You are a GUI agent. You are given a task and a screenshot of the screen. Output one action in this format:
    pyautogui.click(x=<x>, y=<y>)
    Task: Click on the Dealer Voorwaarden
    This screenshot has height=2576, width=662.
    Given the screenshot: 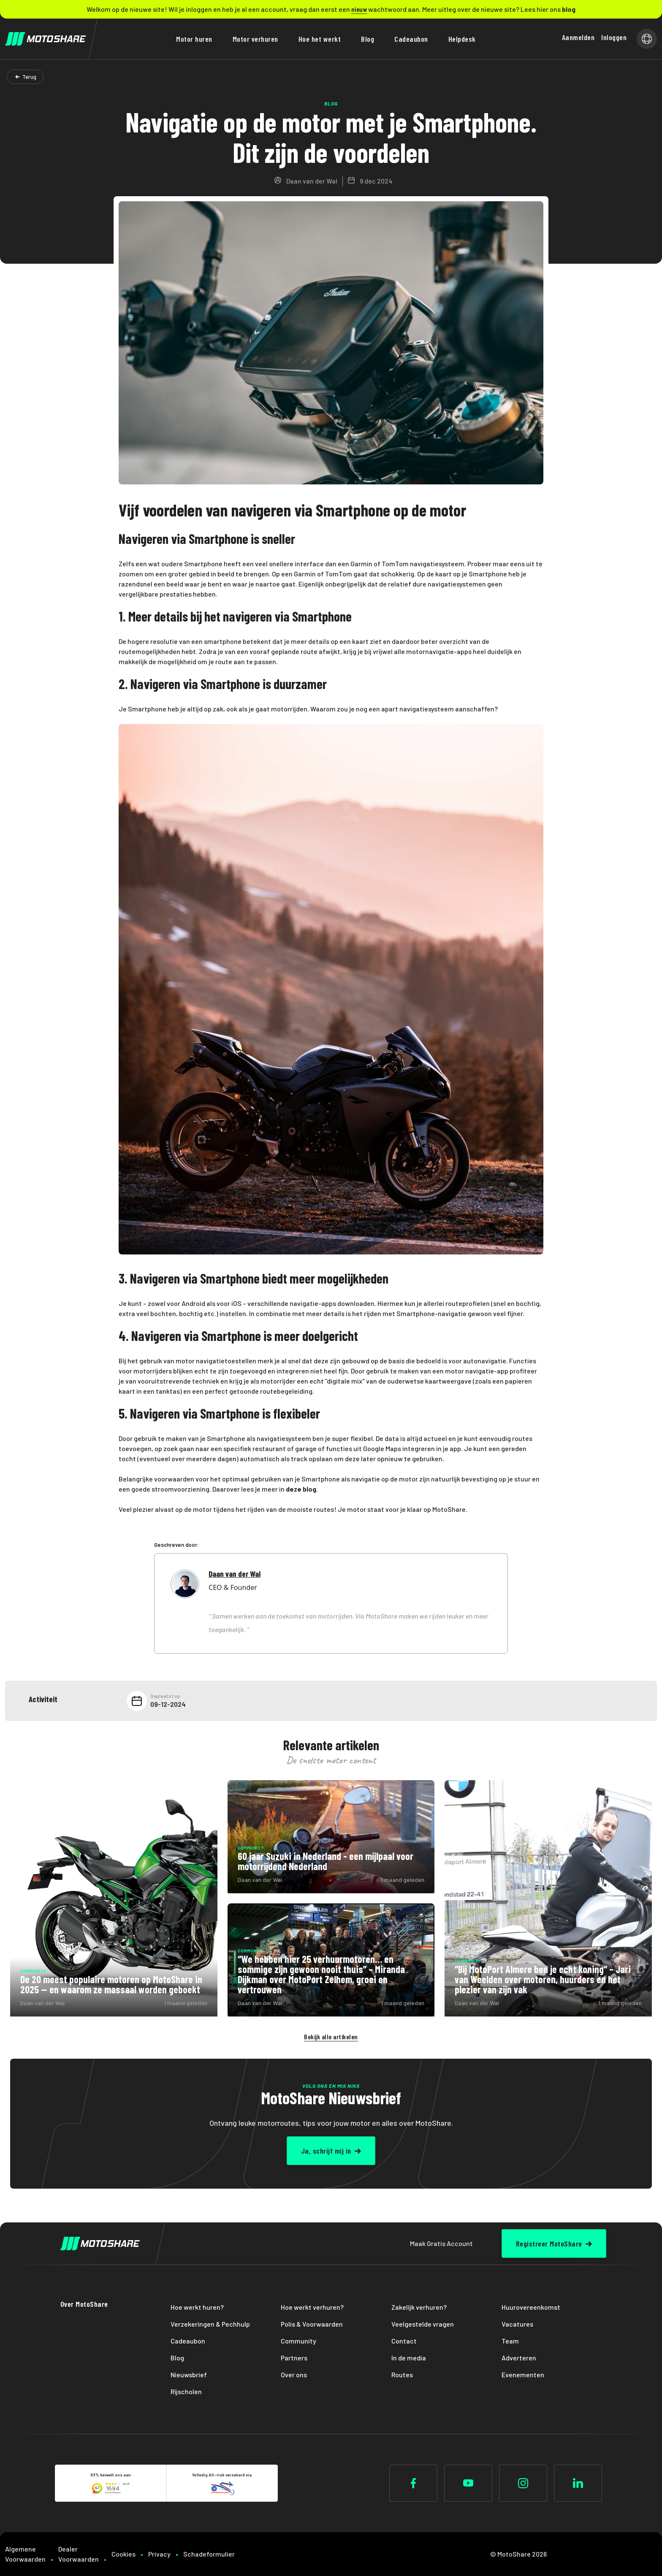 What is the action you would take?
    pyautogui.click(x=78, y=2554)
    